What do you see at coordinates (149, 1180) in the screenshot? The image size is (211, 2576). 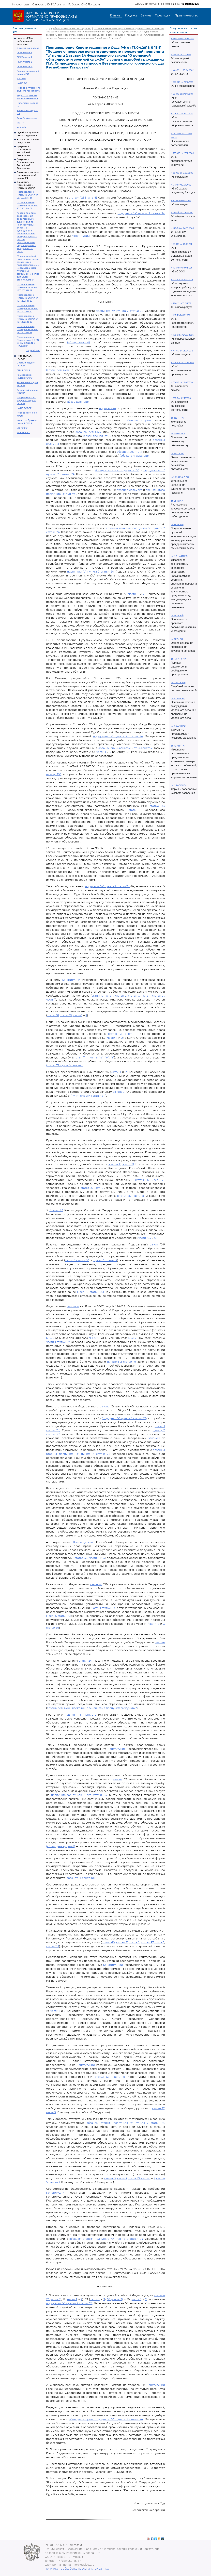 I see `(статья 6, часть 2)` at bounding box center [149, 1180].